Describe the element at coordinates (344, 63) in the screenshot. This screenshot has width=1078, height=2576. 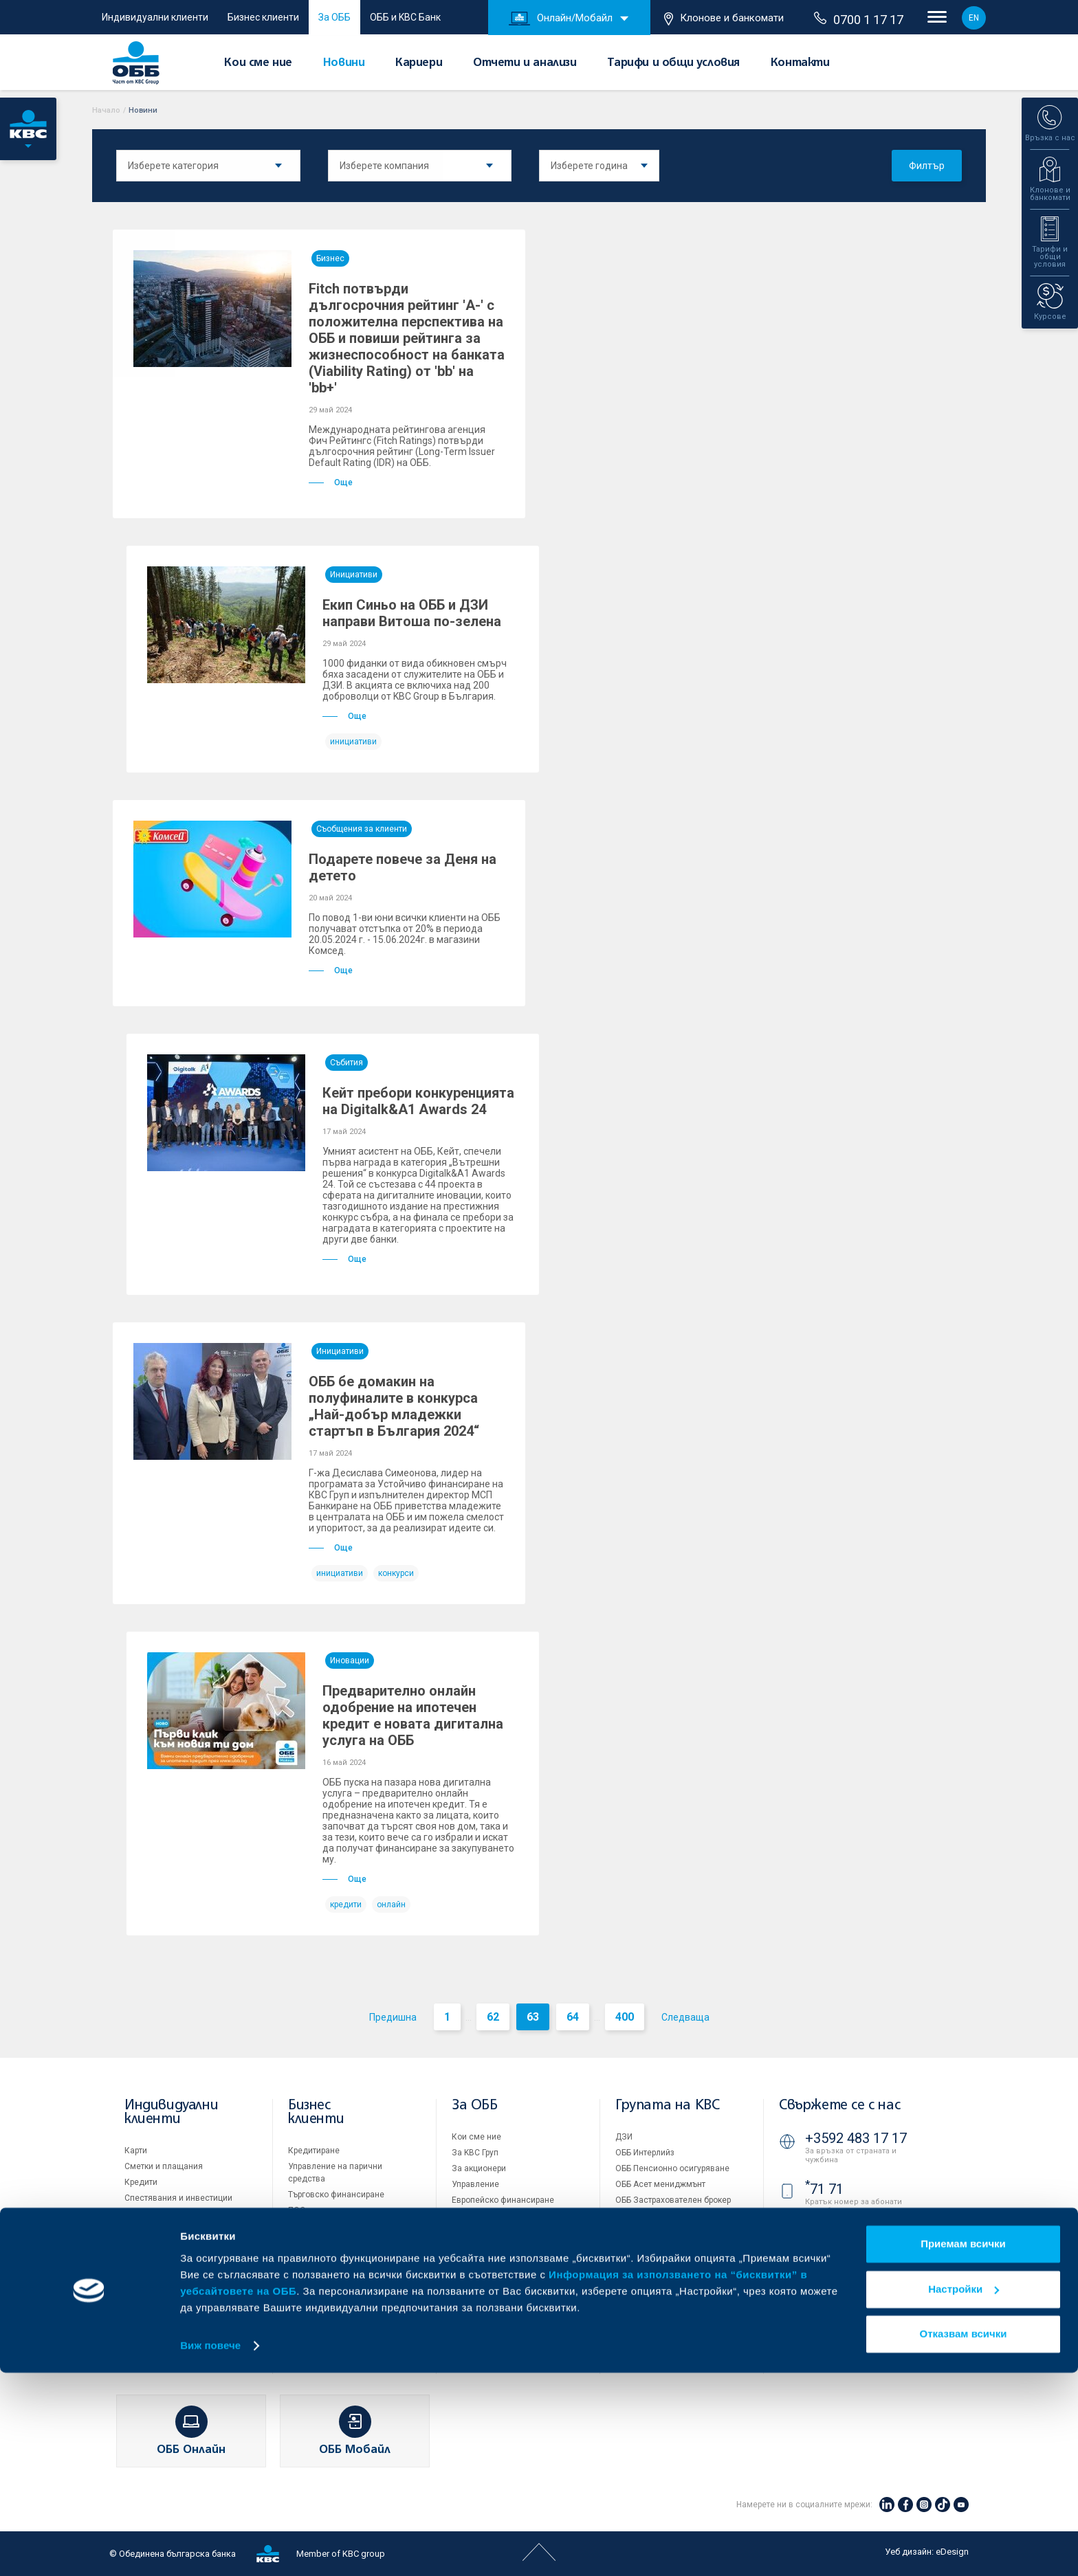
I see `Новини` at that location.